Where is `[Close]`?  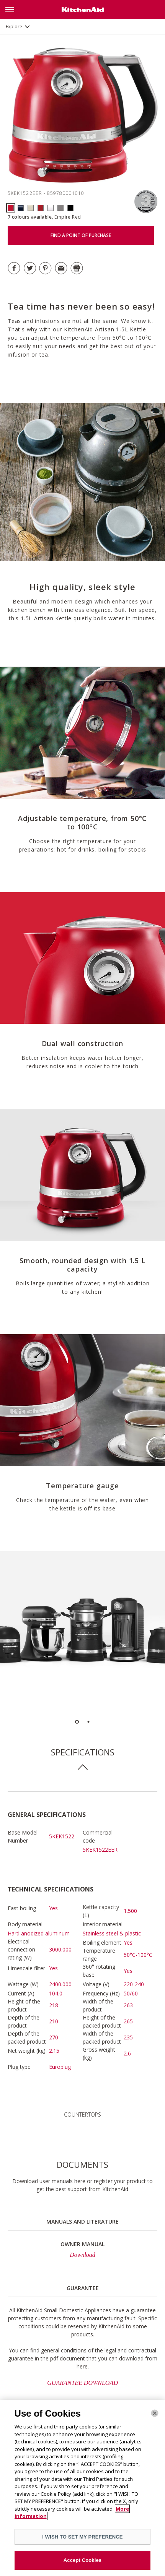
[Close] is located at coordinates (154, 2415).